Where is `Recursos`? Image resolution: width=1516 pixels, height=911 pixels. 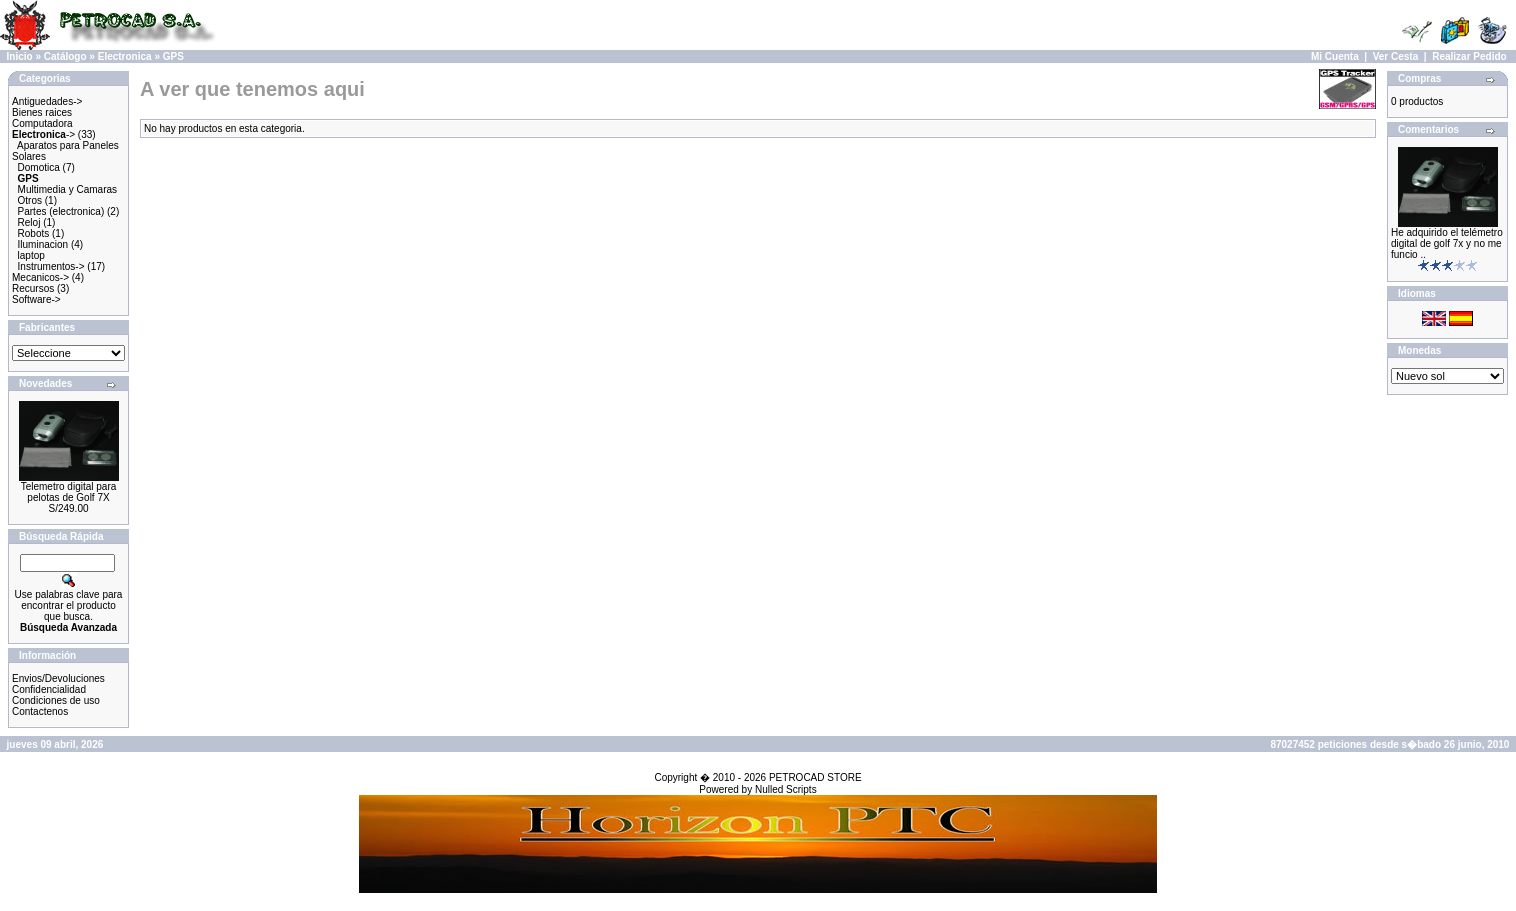
Recursos is located at coordinates (33, 288).